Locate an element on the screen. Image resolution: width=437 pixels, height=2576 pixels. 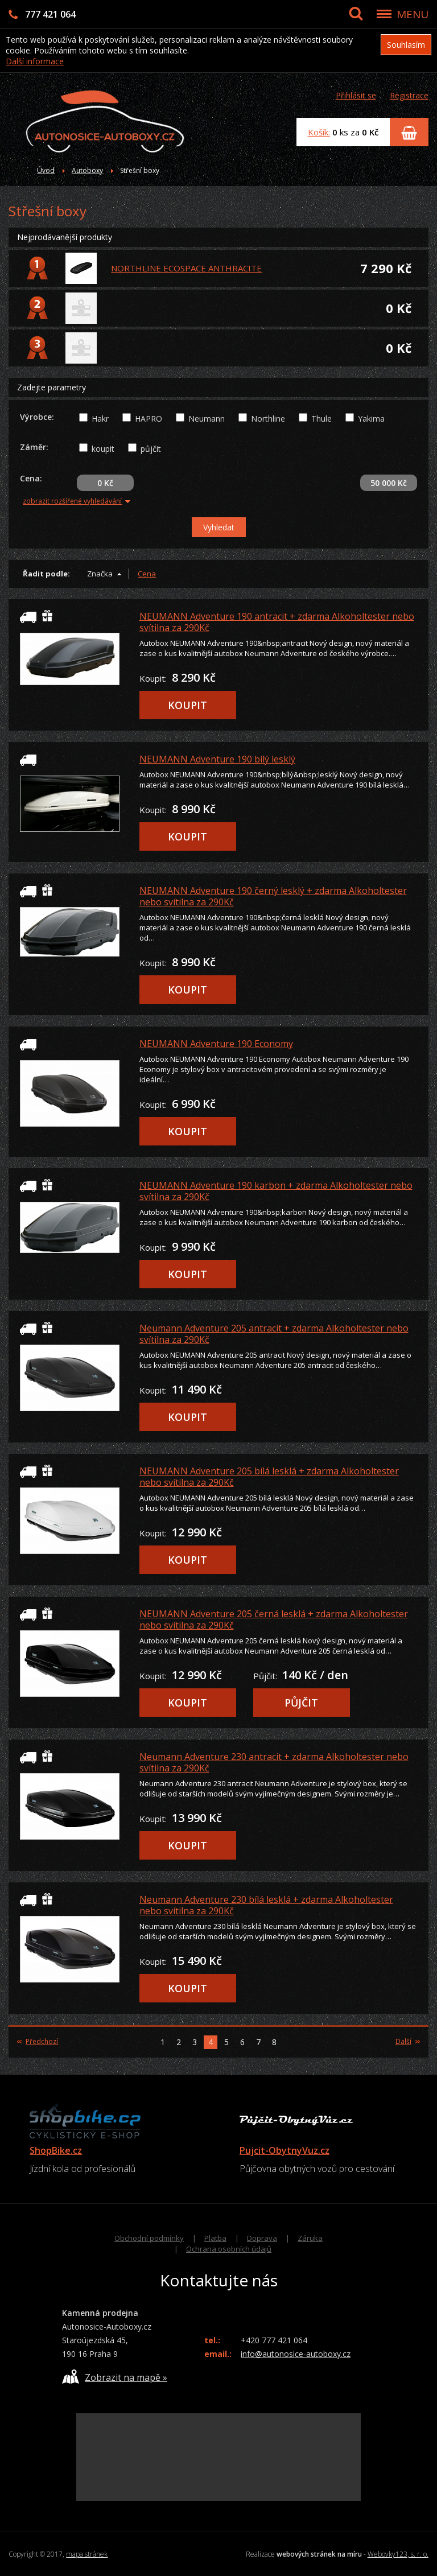
mapa stránek is located at coordinates (87, 2554).